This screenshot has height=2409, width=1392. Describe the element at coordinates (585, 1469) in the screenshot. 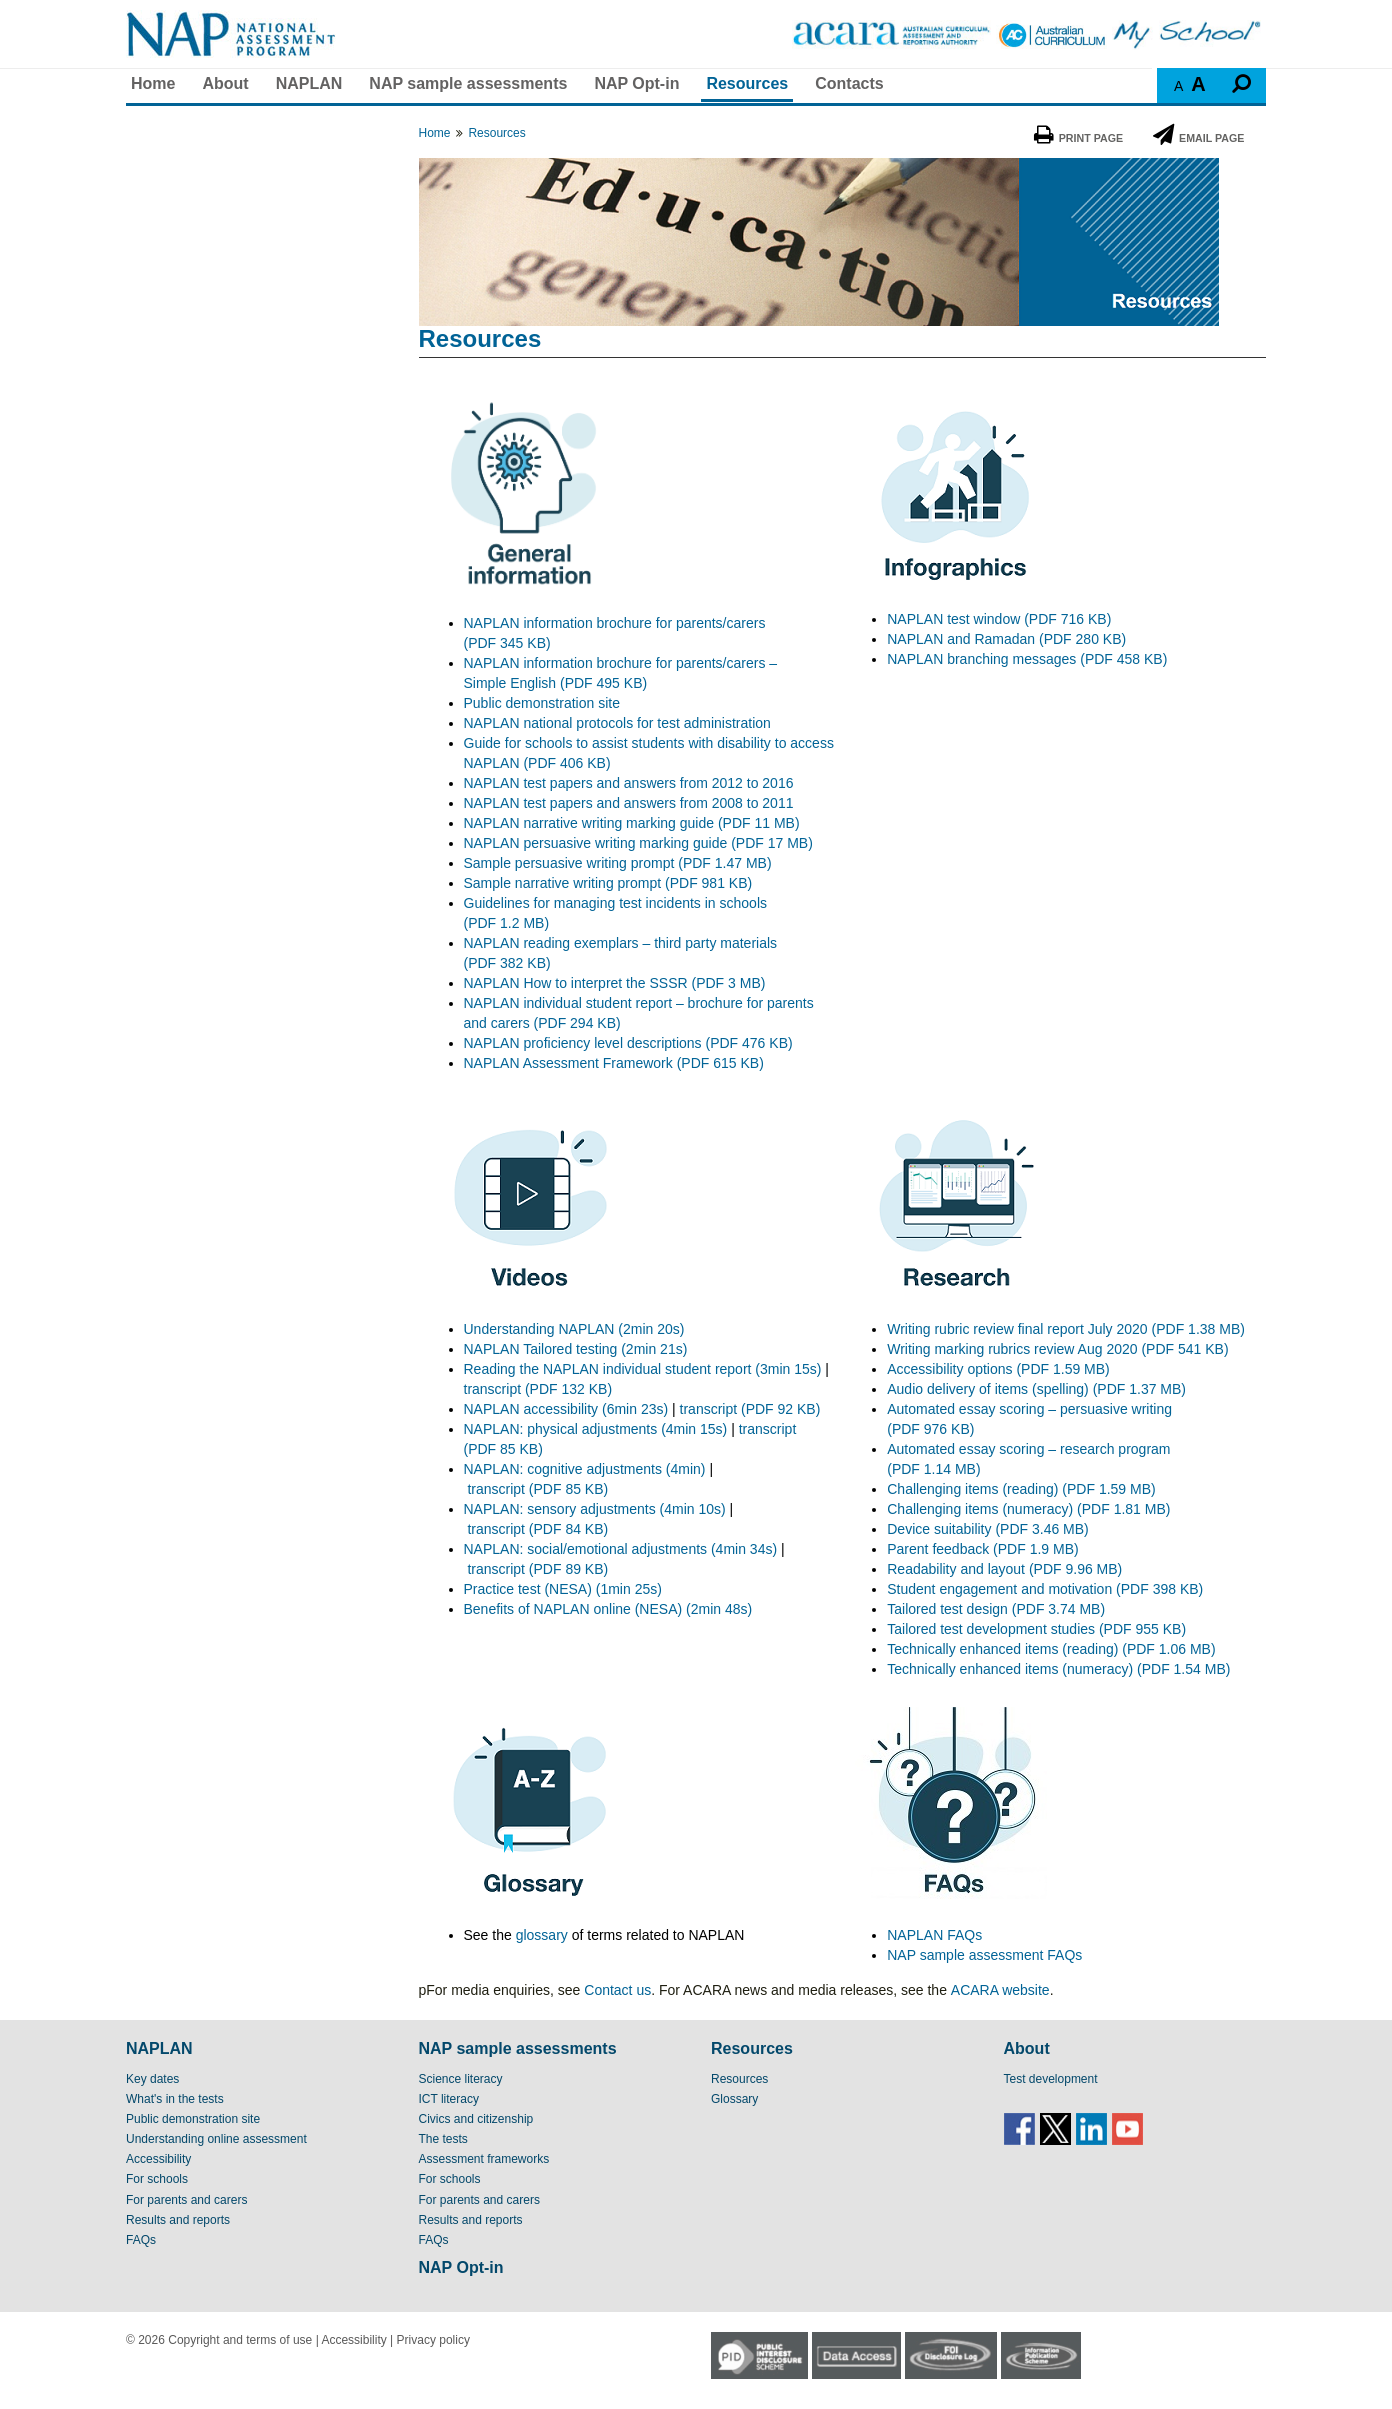

I see `NAPLAN: cognitive adjustments (4min)` at that location.